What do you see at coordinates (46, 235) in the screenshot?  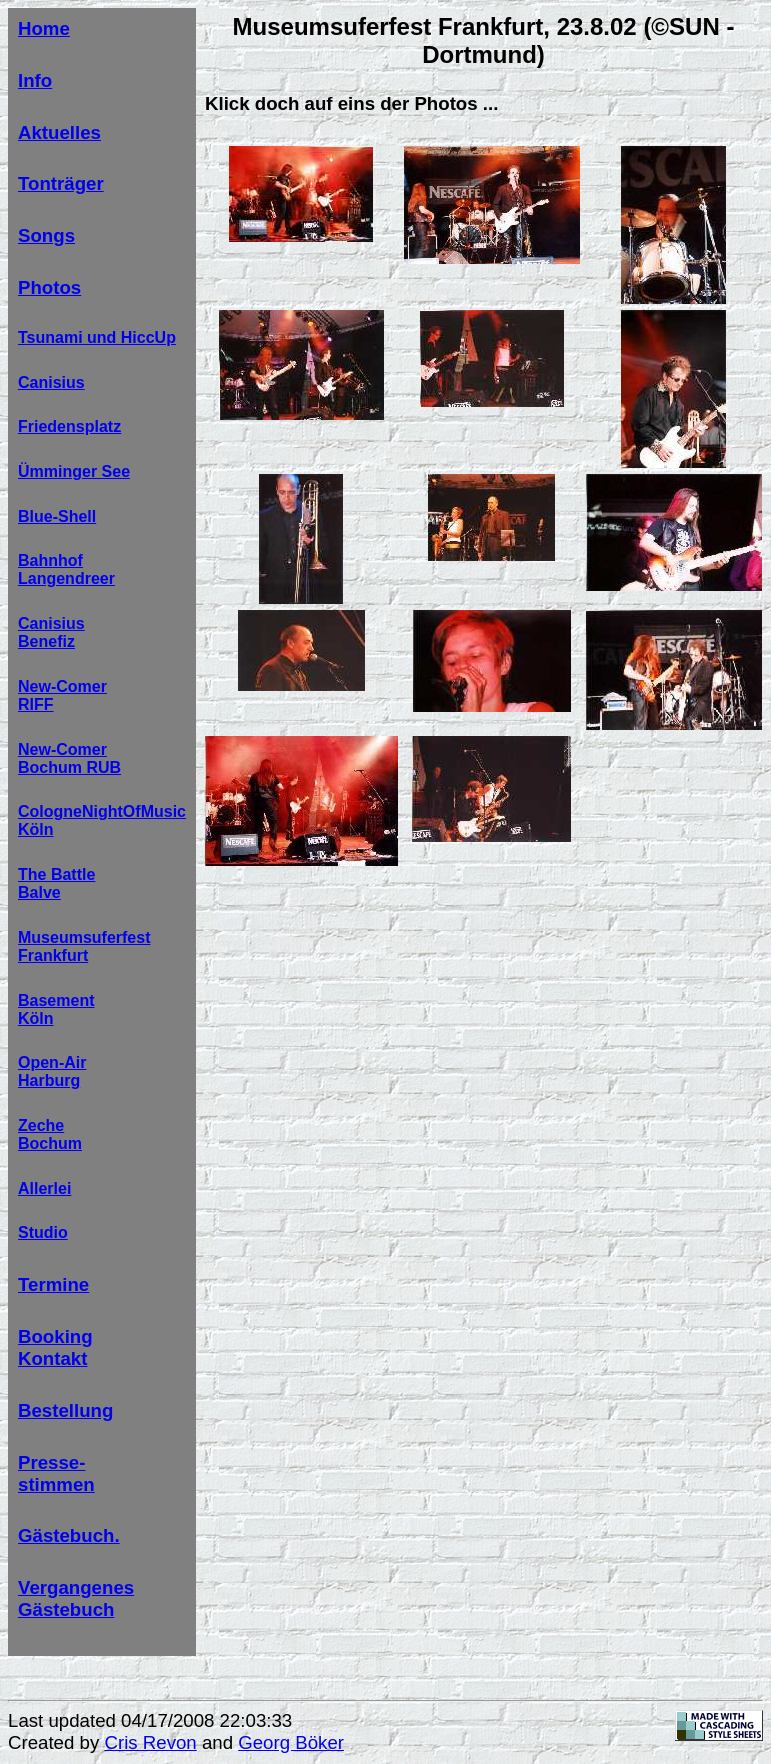 I see `Songs` at bounding box center [46, 235].